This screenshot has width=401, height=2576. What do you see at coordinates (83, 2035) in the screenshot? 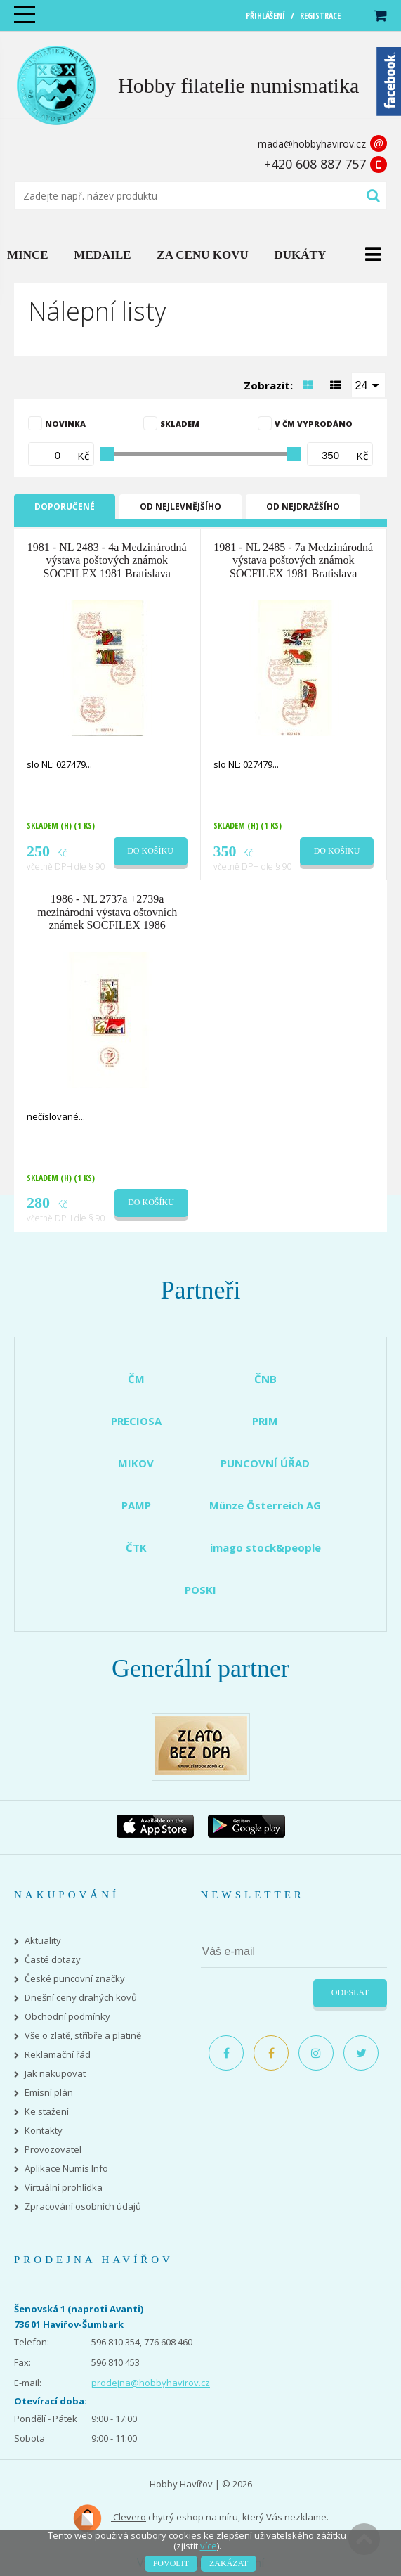
I see `Vše o zlatě, stříbře a platině` at bounding box center [83, 2035].